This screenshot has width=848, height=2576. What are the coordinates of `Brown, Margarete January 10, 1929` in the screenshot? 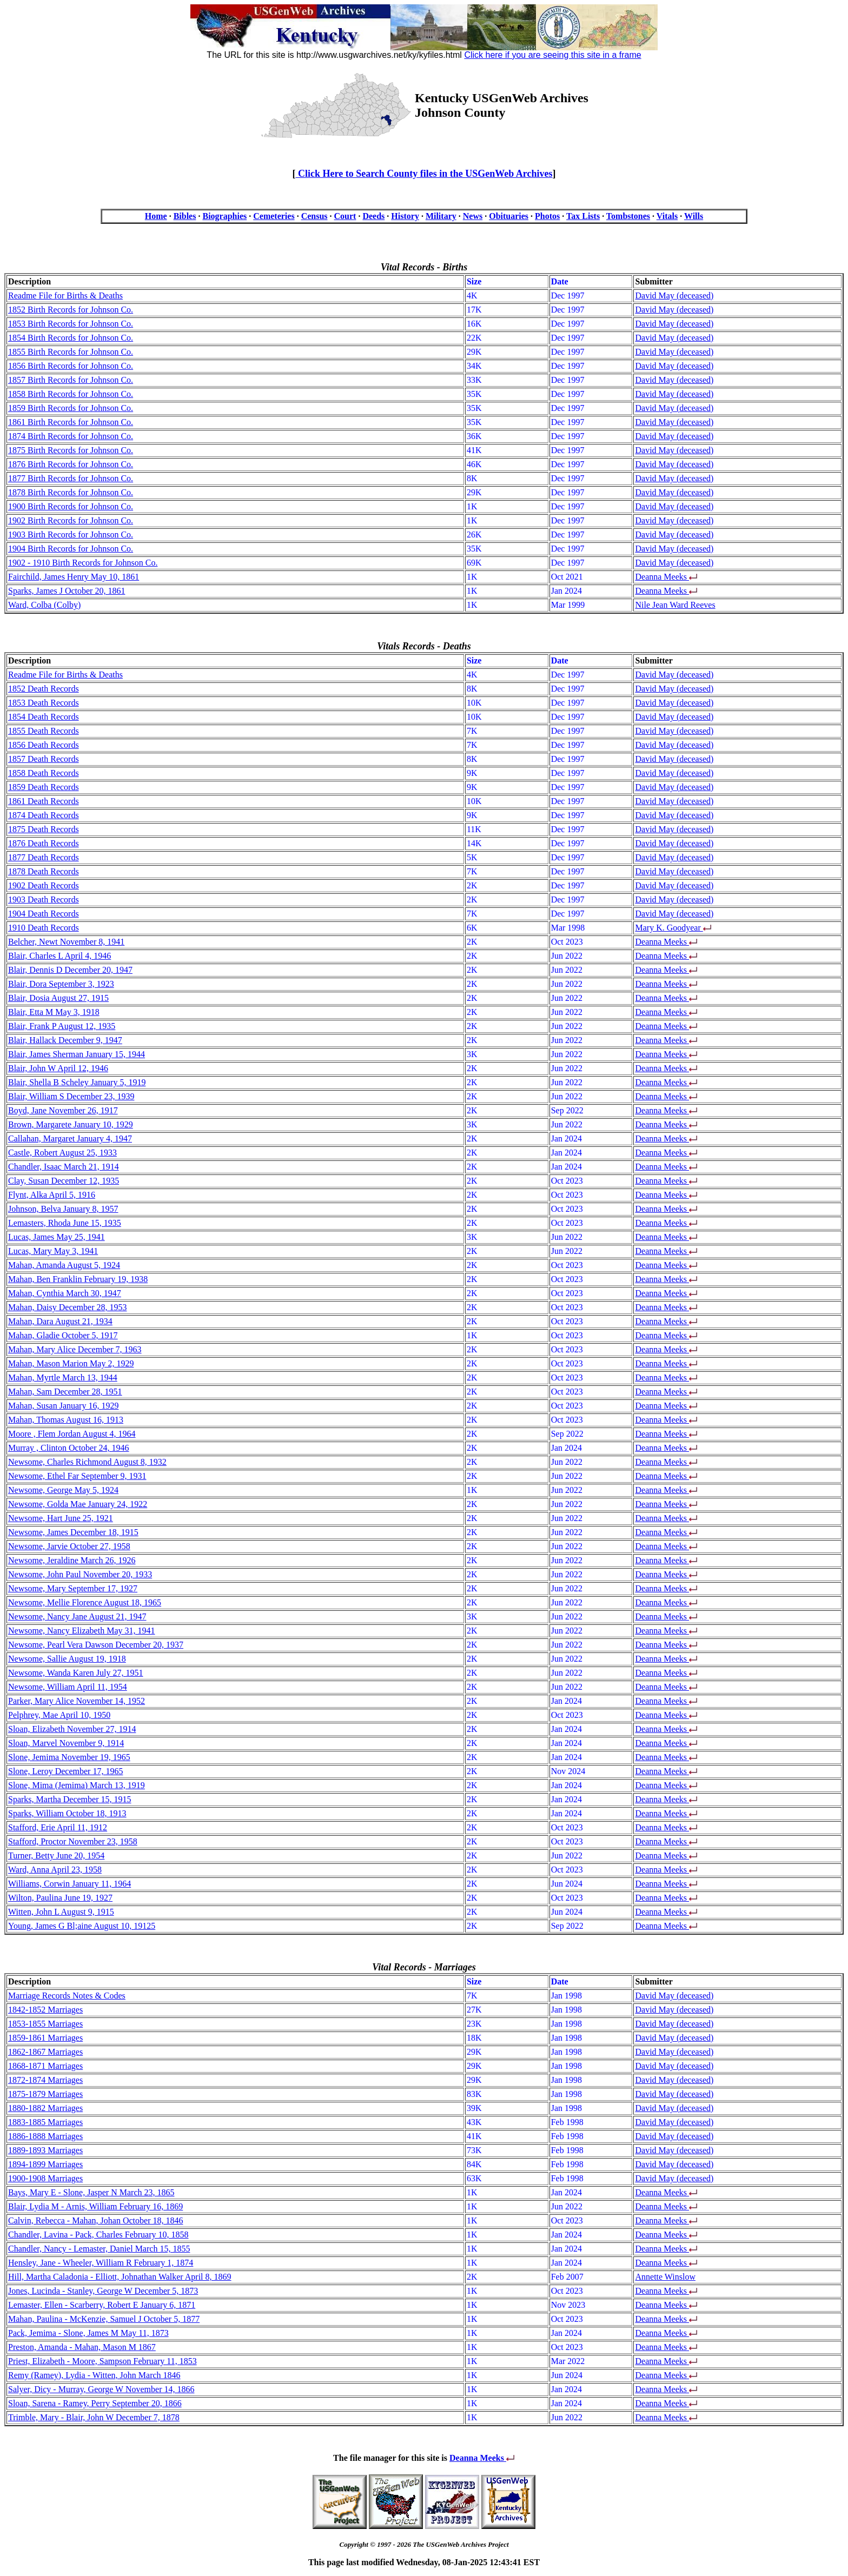 It's located at (70, 1124).